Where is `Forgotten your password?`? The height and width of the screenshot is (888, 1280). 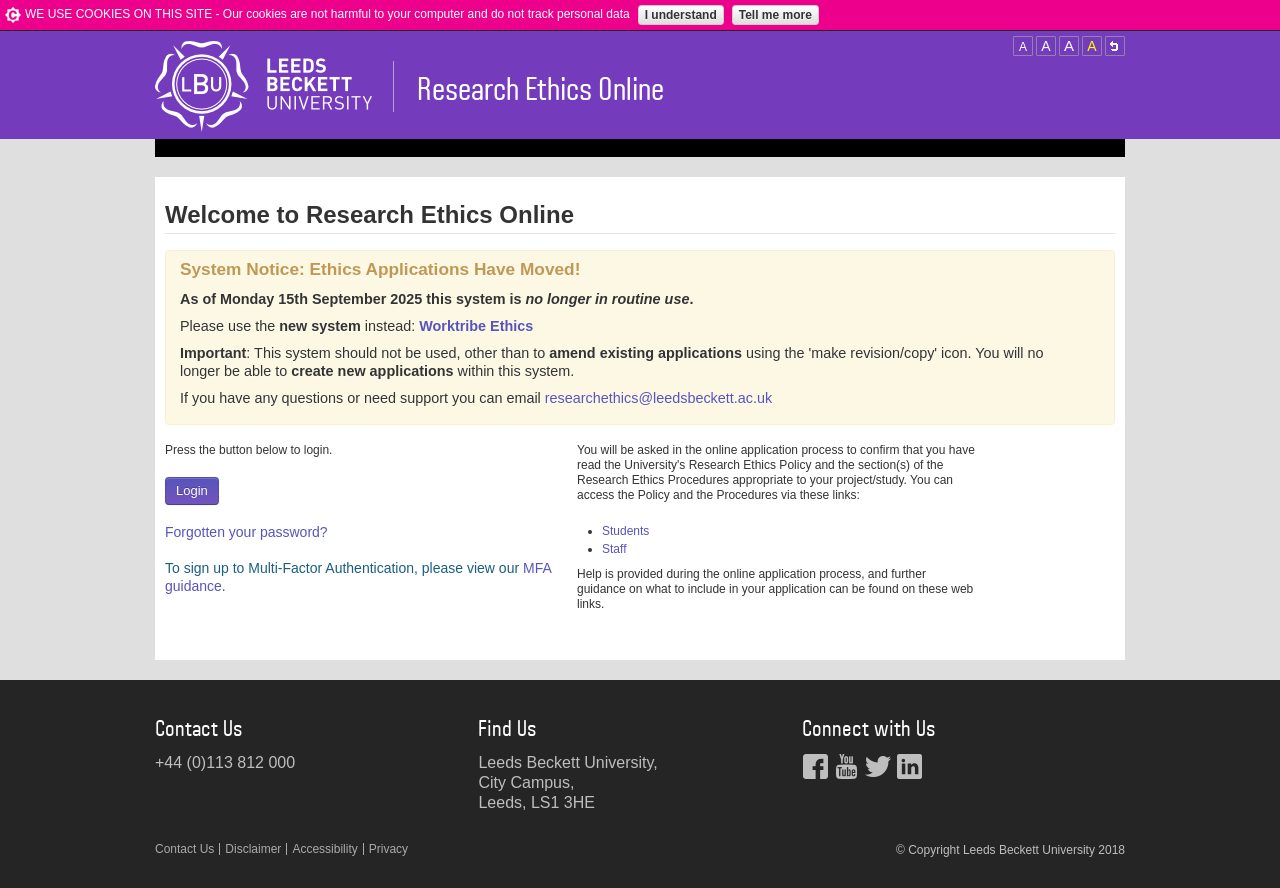 Forgotten your password? is located at coordinates (246, 532).